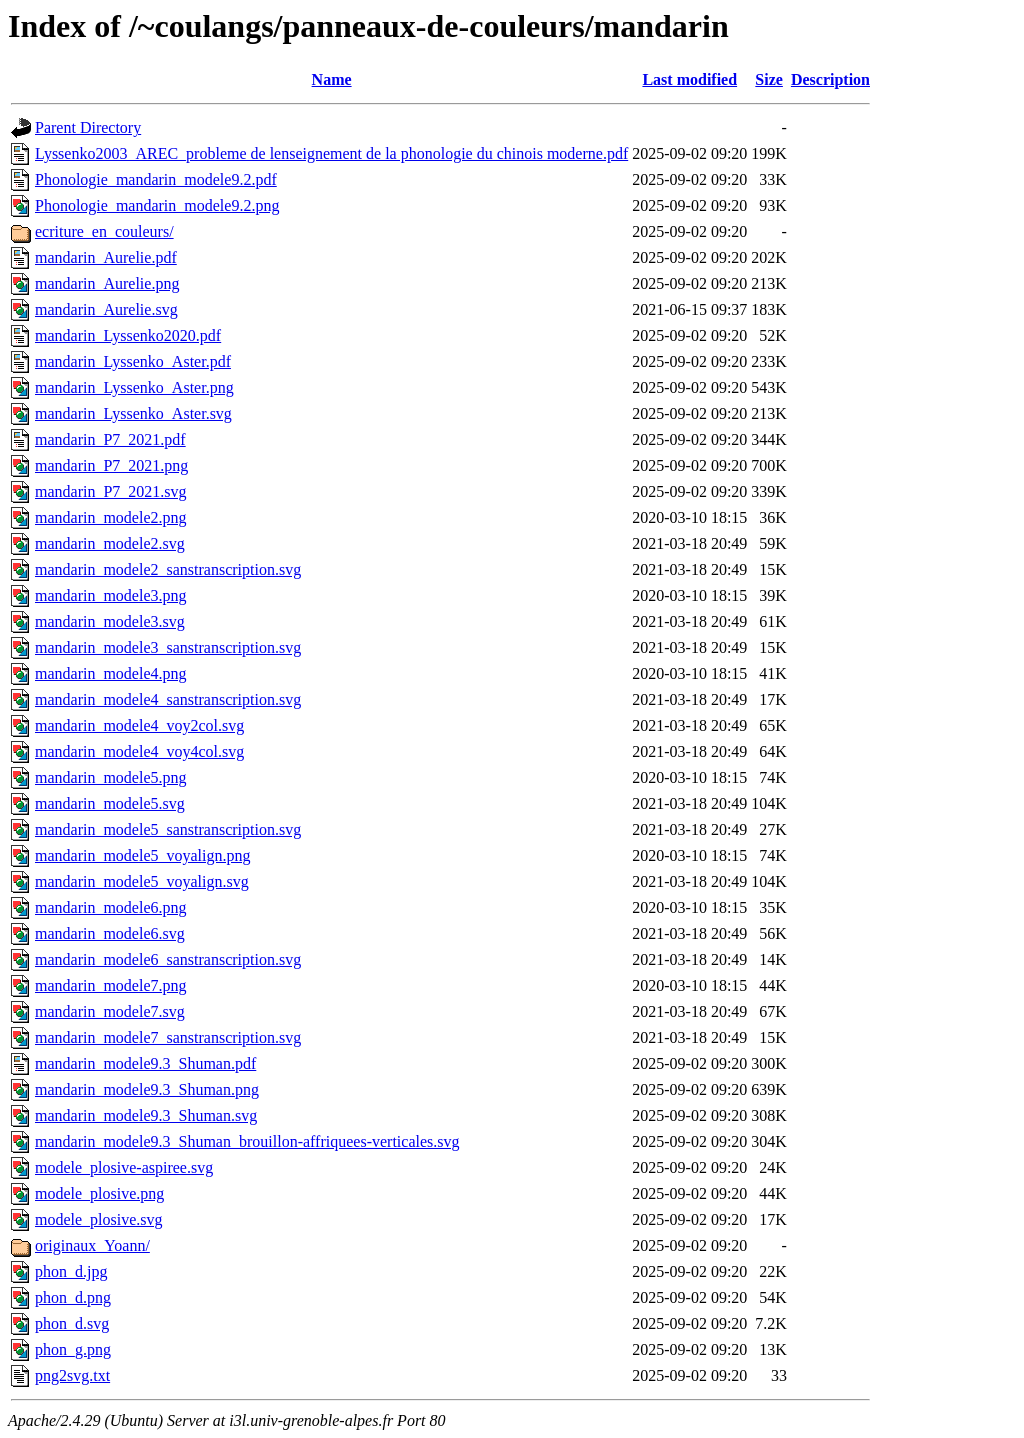  I want to click on mandarin_modele4_sanstranscription.svg, so click(168, 699).